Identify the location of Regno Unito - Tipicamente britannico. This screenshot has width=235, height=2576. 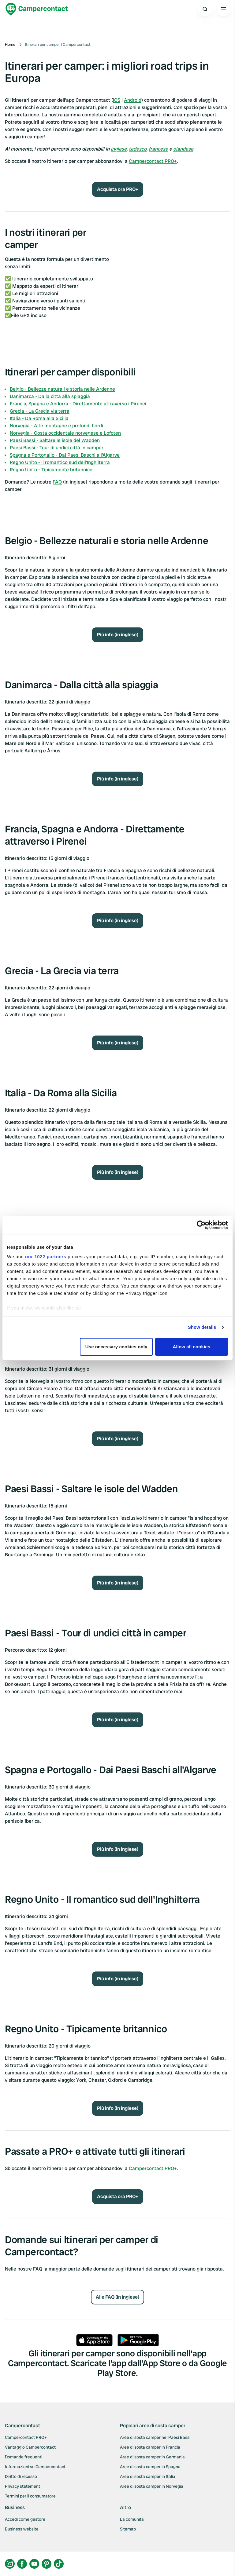
(51, 469).